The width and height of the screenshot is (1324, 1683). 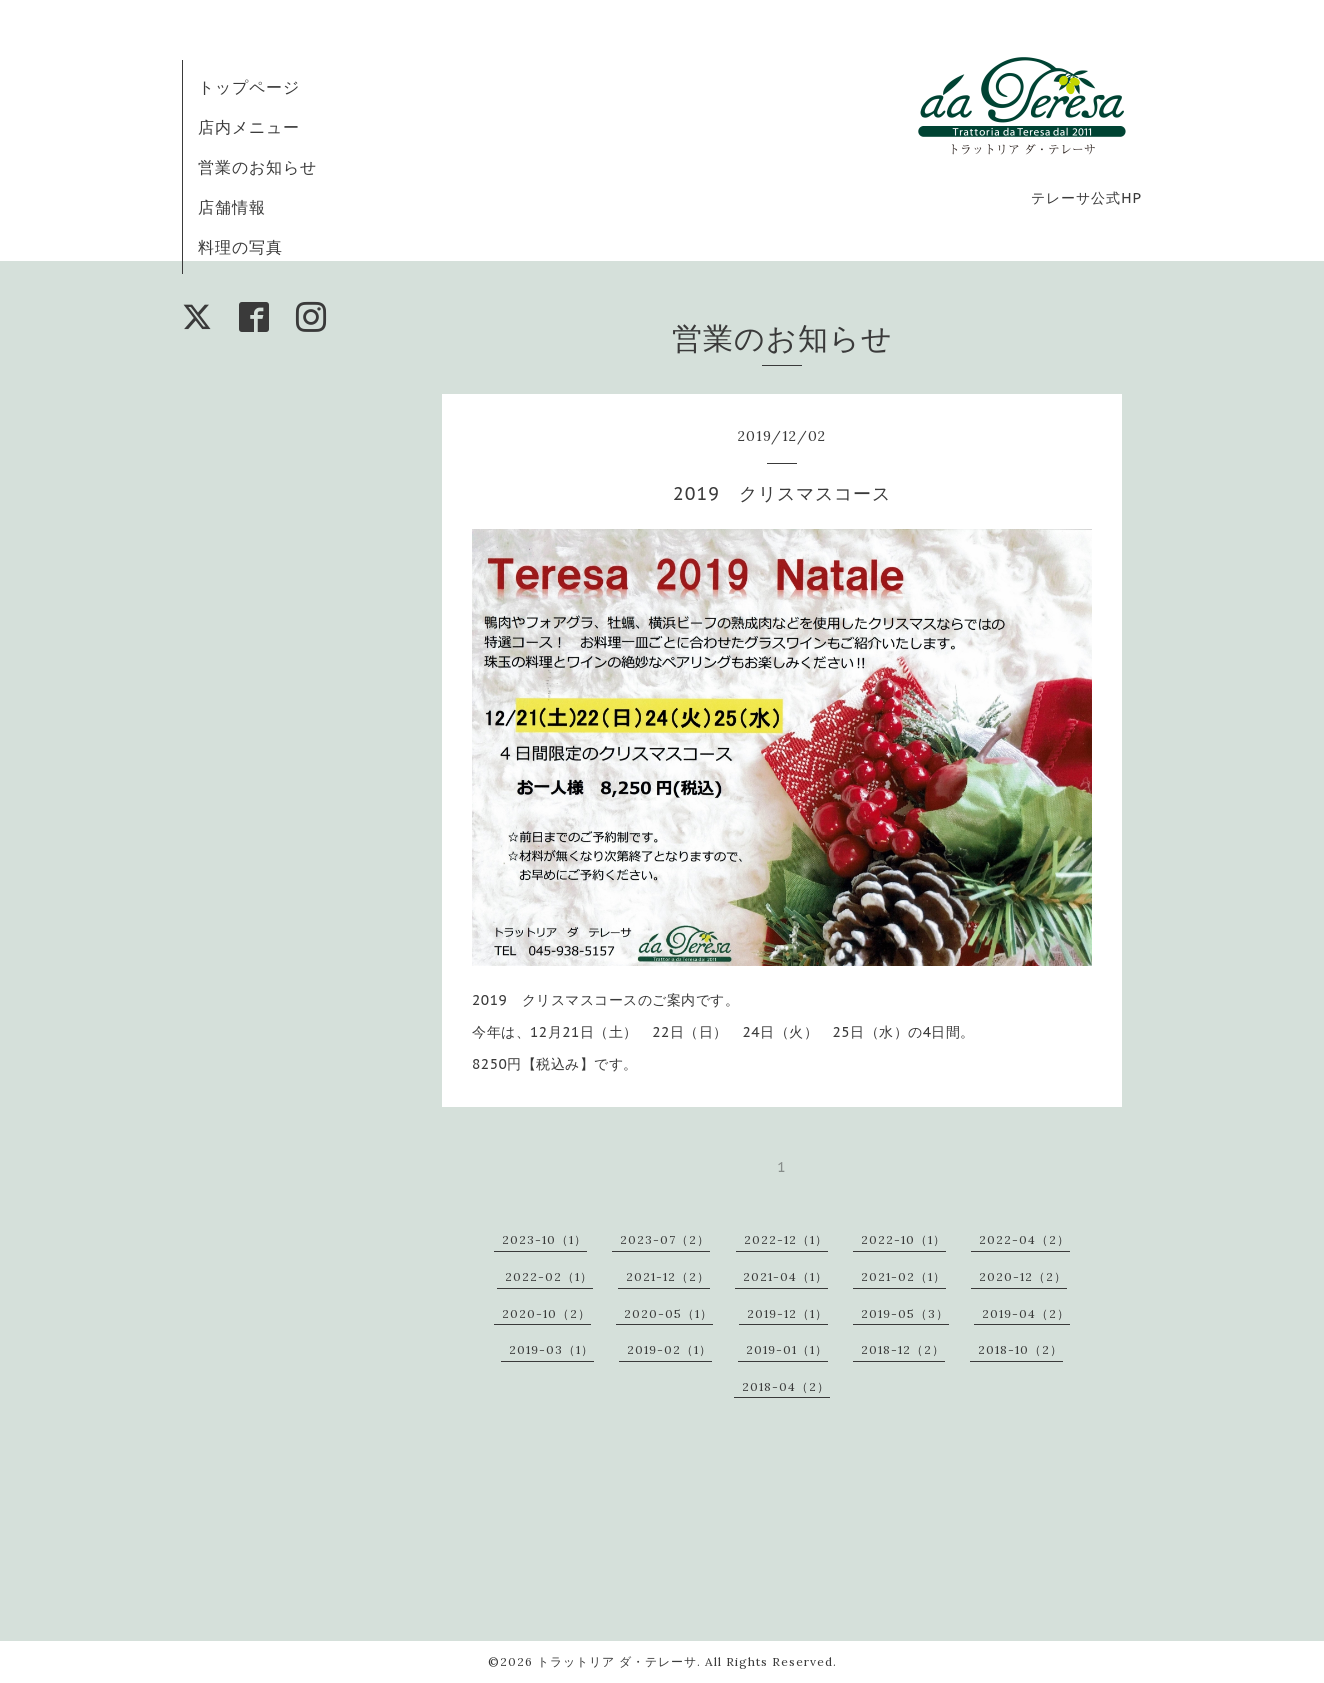 What do you see at coordinates (903, 1349) in the screenshot?
I see `2018-12（2）` at bounding box center [903, 1349].